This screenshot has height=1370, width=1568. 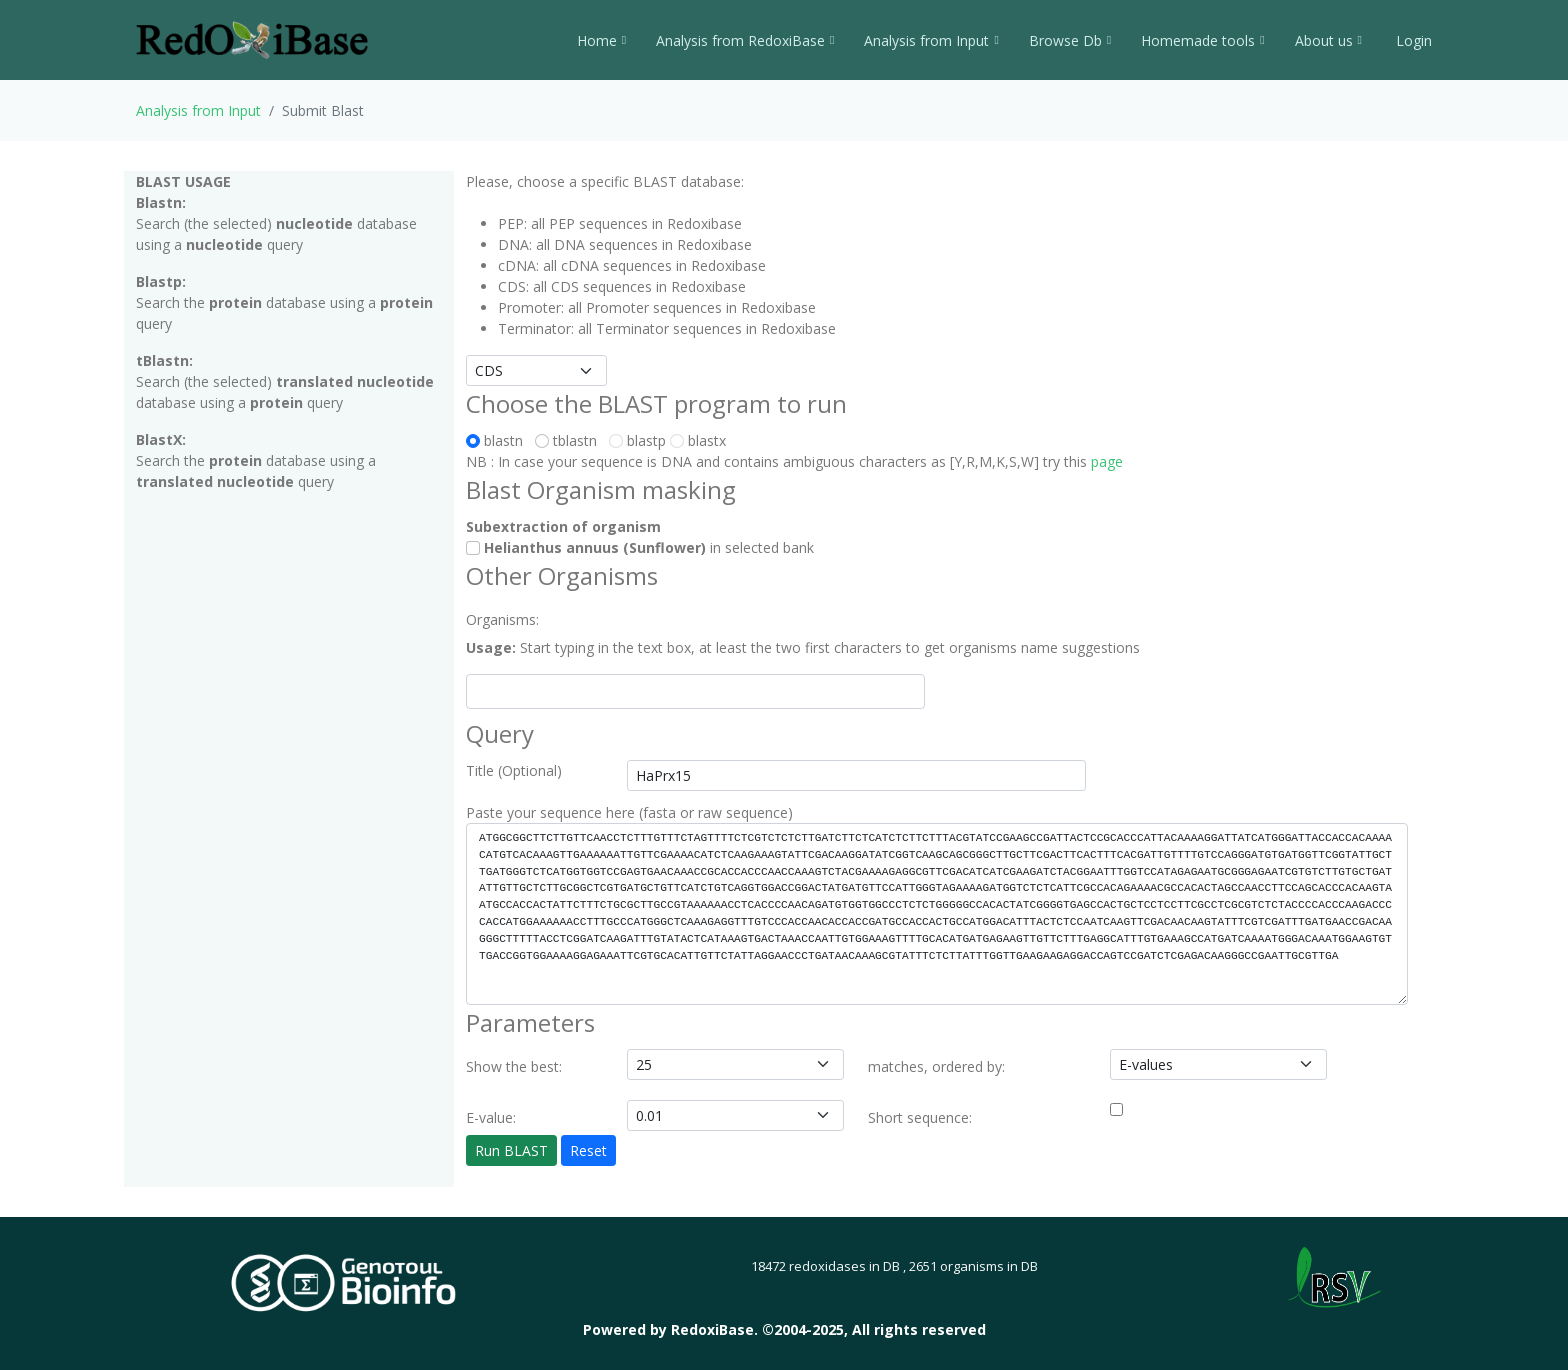 What do you see at coordinates (1107, 461) in the screenshot?
I see `page` at bounding box center [1107, 461].